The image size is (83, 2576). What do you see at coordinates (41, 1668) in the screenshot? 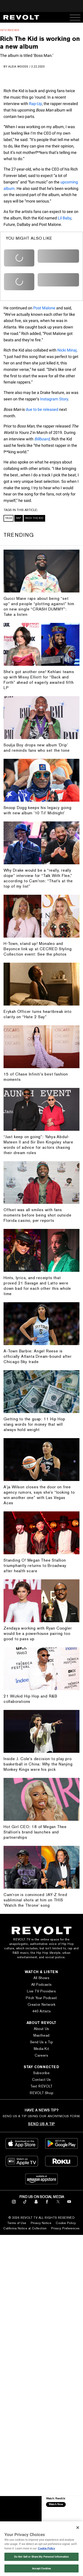
I see `[21 Wizkid Hip Hop and R&B collaborations]` at bounding box center [41, 1668].